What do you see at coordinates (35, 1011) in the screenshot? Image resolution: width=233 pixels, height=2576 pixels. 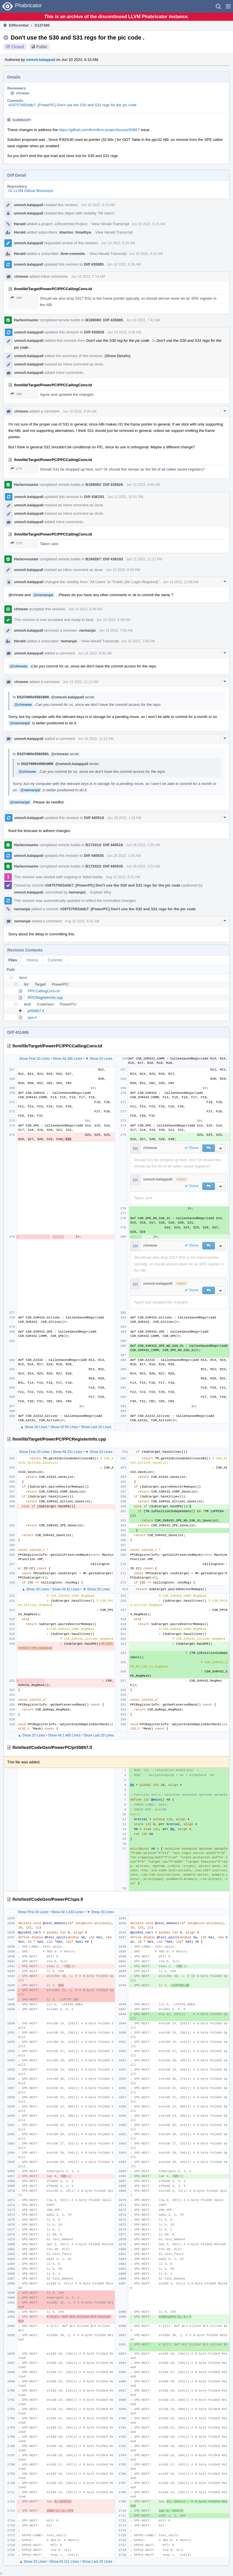 I see `pr55857.ll` at bounding box center [35, 1011].